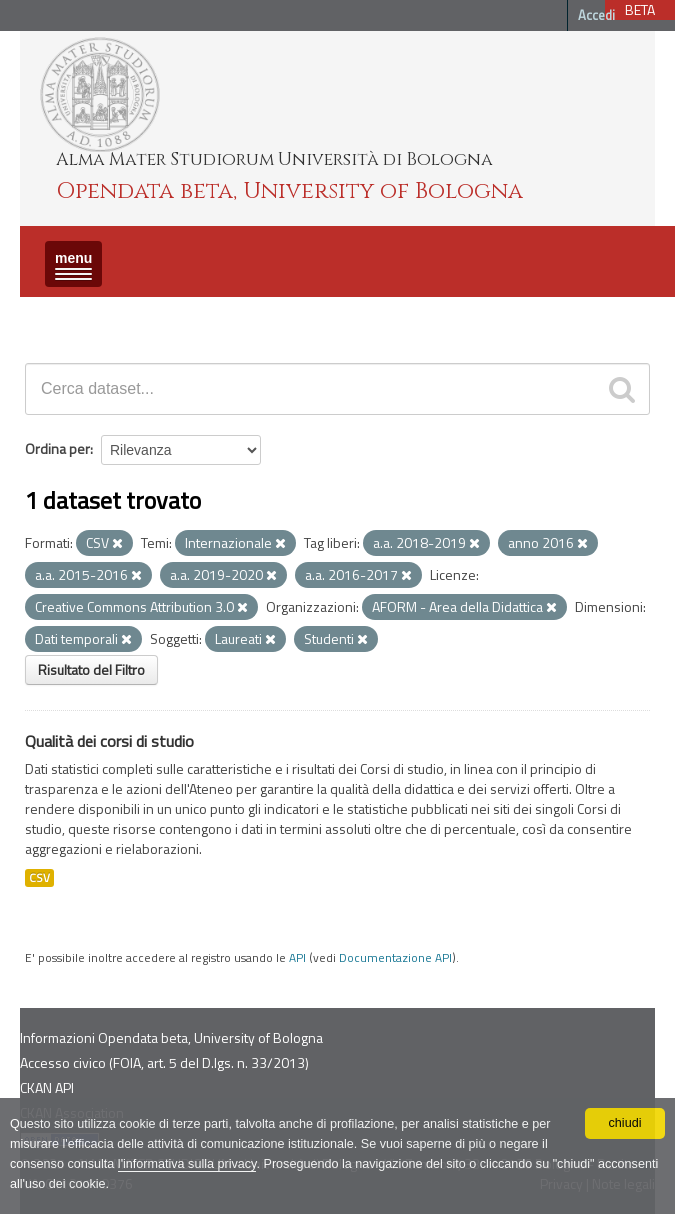 Image resolution: width=675 pixels, height=1214 pixels. I want to click on Risultato del Filtro, so click(91, 669).